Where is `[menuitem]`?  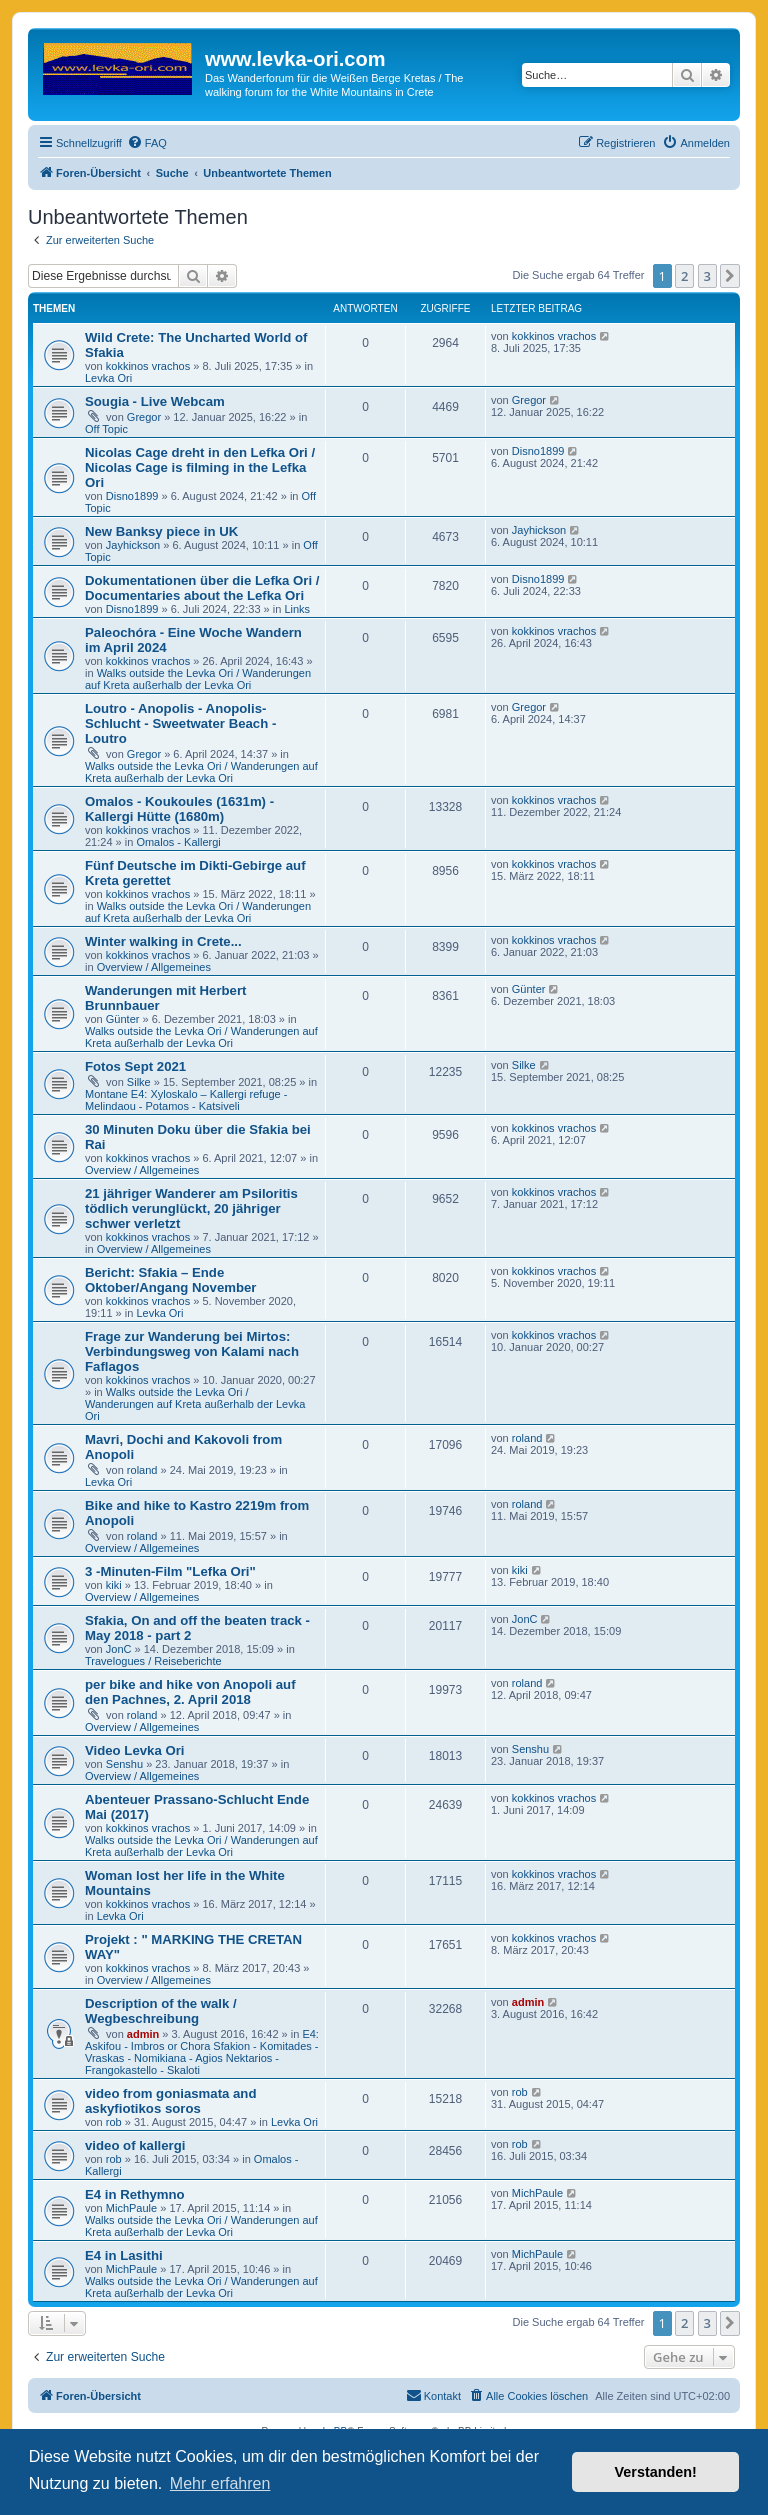
[menuitem] is located at coordinates (147, 143).